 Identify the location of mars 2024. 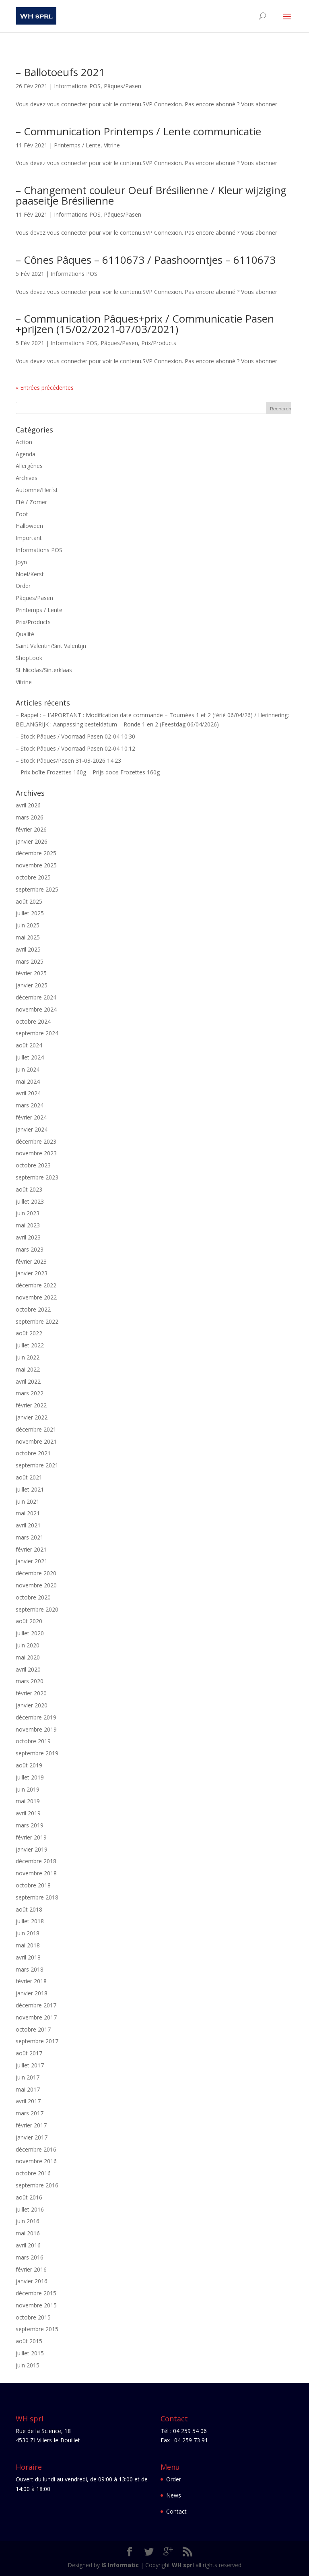
(29, 1105).